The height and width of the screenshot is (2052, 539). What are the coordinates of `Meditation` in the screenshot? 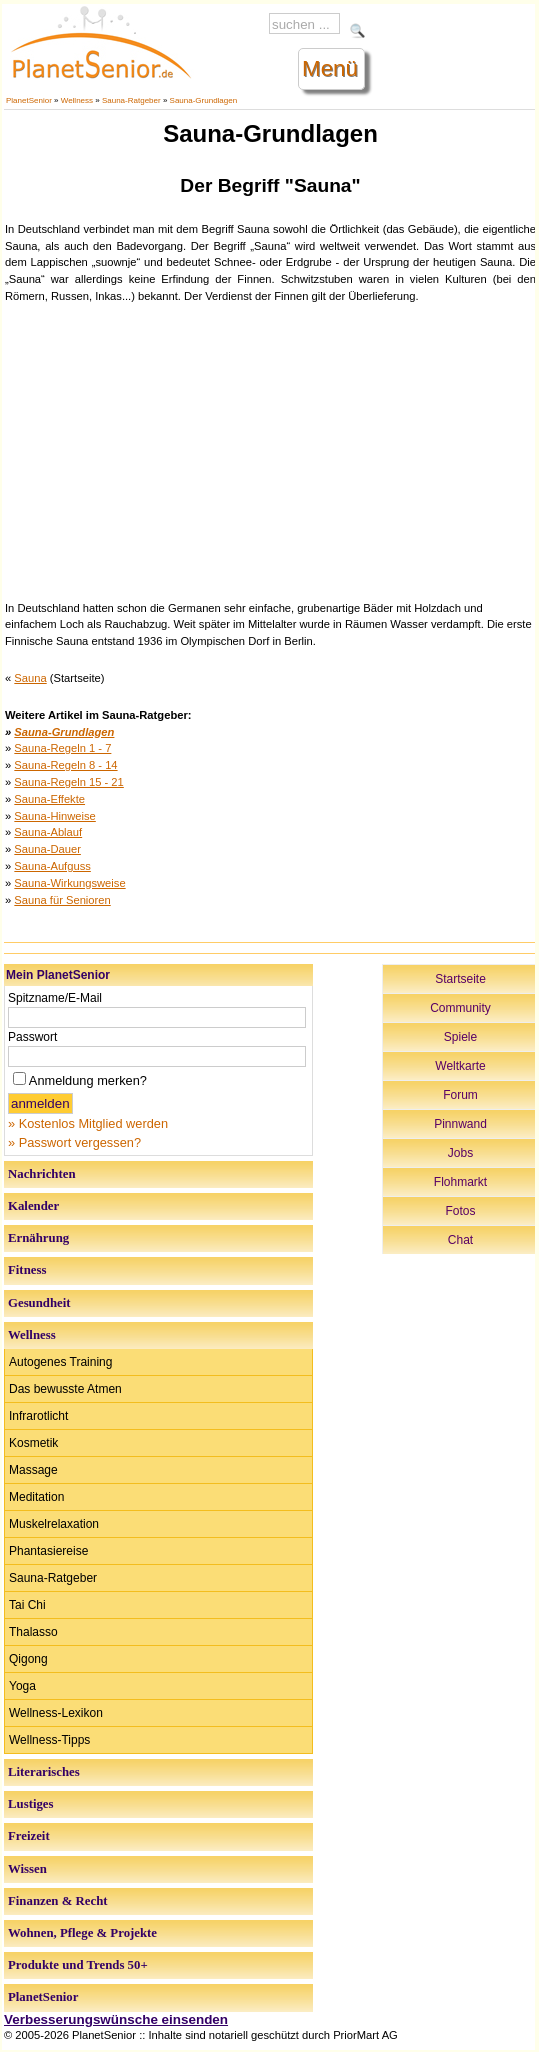 It's located at (36, 1497).